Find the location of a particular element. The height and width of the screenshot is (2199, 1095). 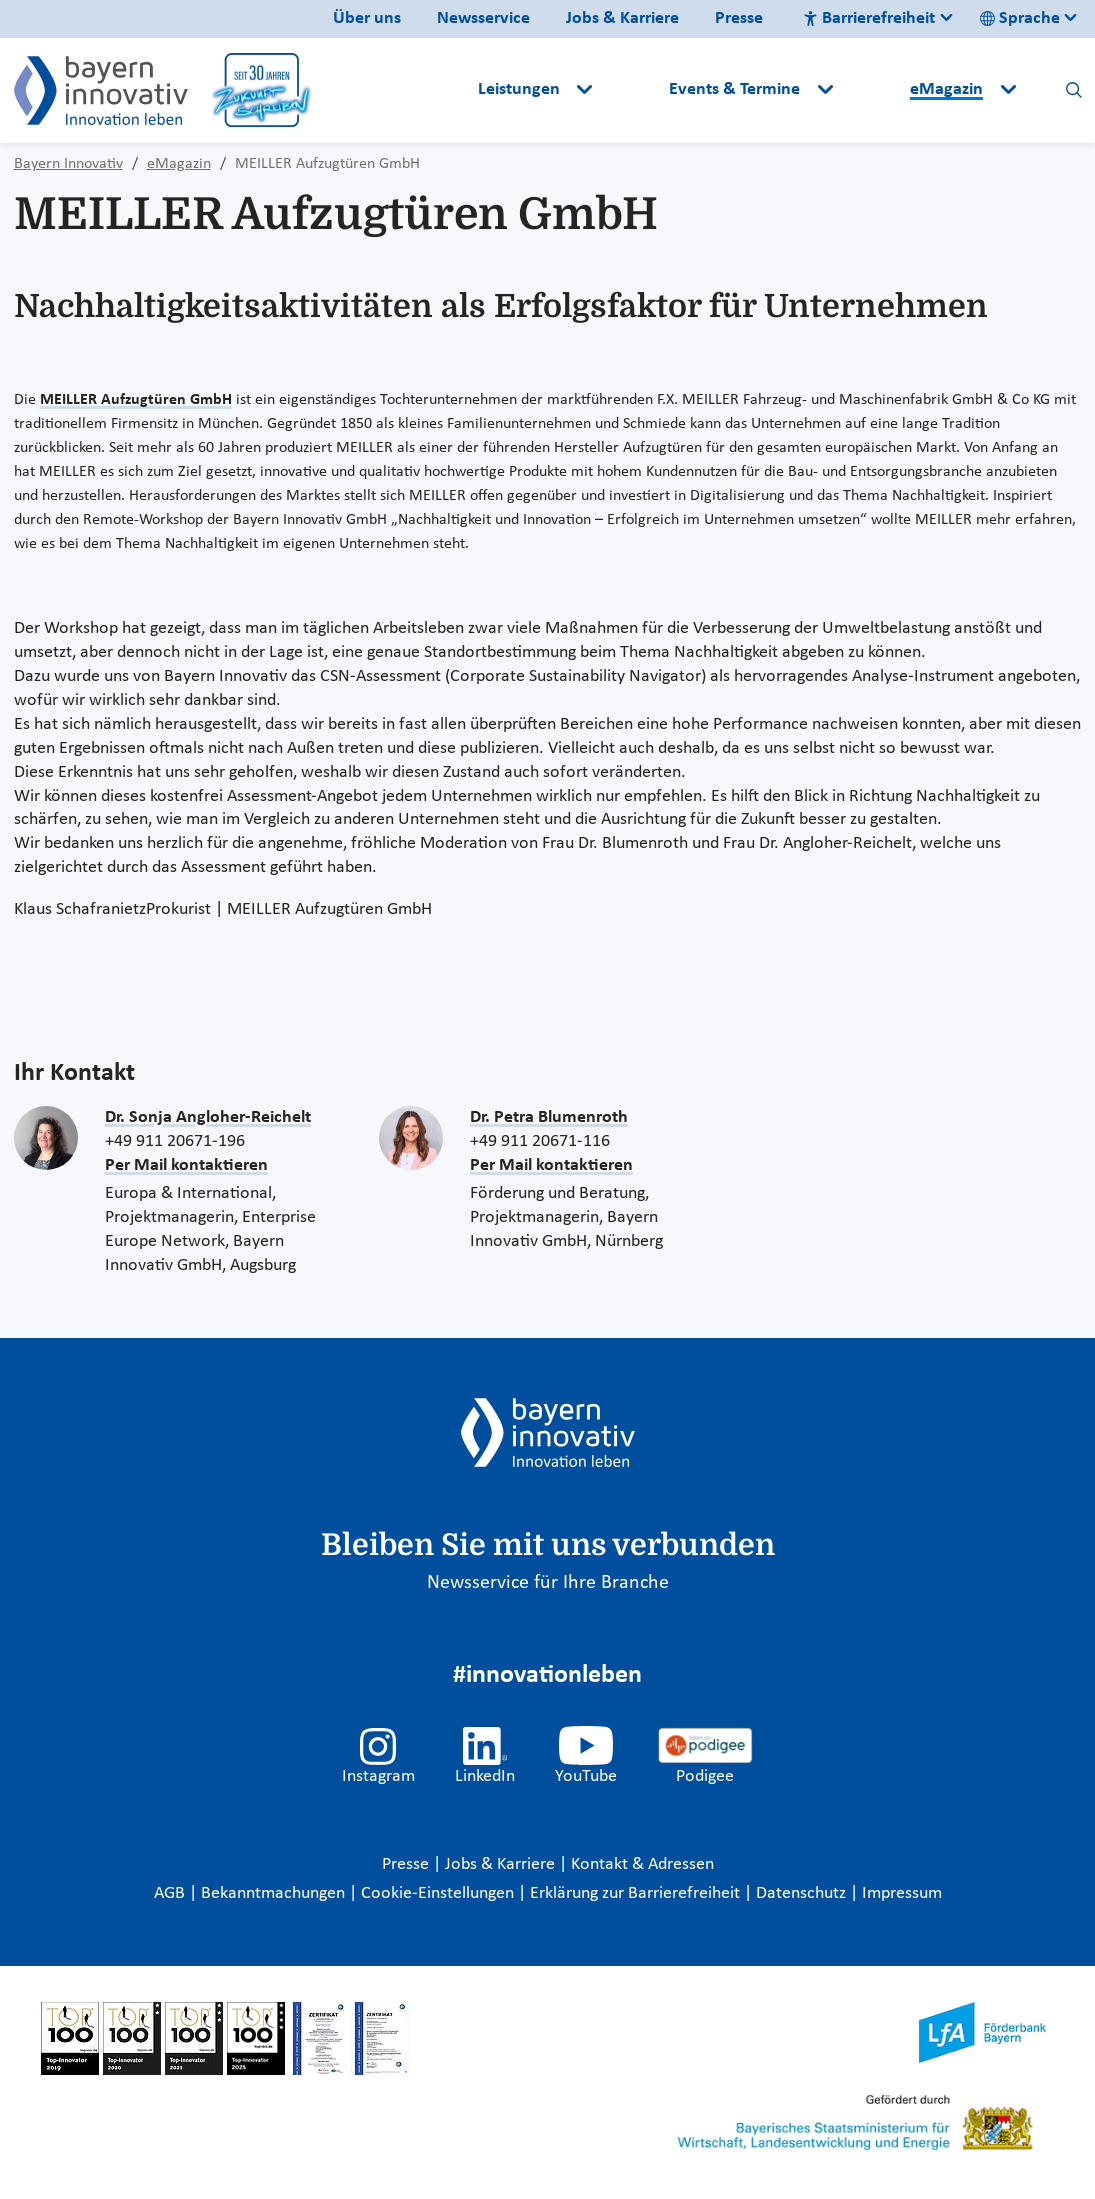

Per Mail kontaktieren is located at coordinates (186, 1165).